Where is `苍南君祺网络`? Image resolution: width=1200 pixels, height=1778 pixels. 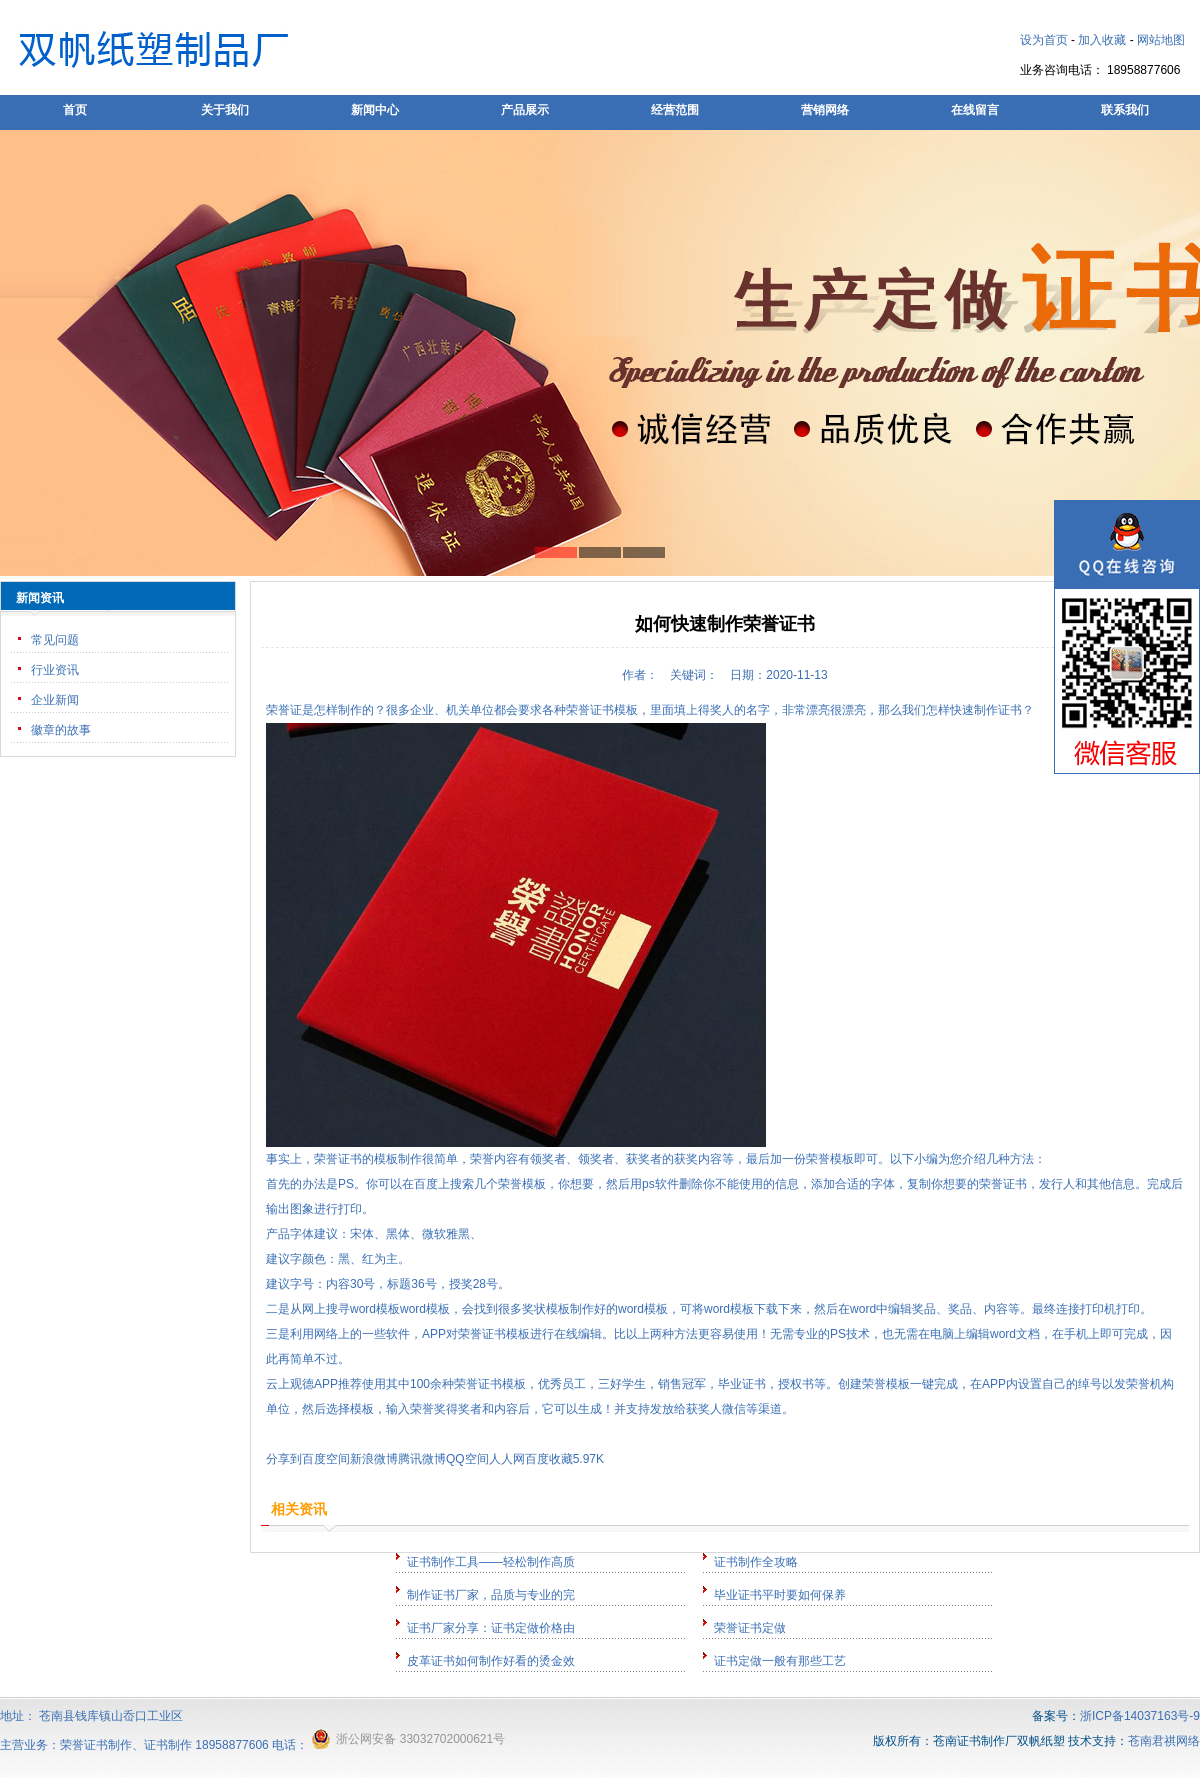 苍南君祺网络 is located at coordinates (1164, 1741).